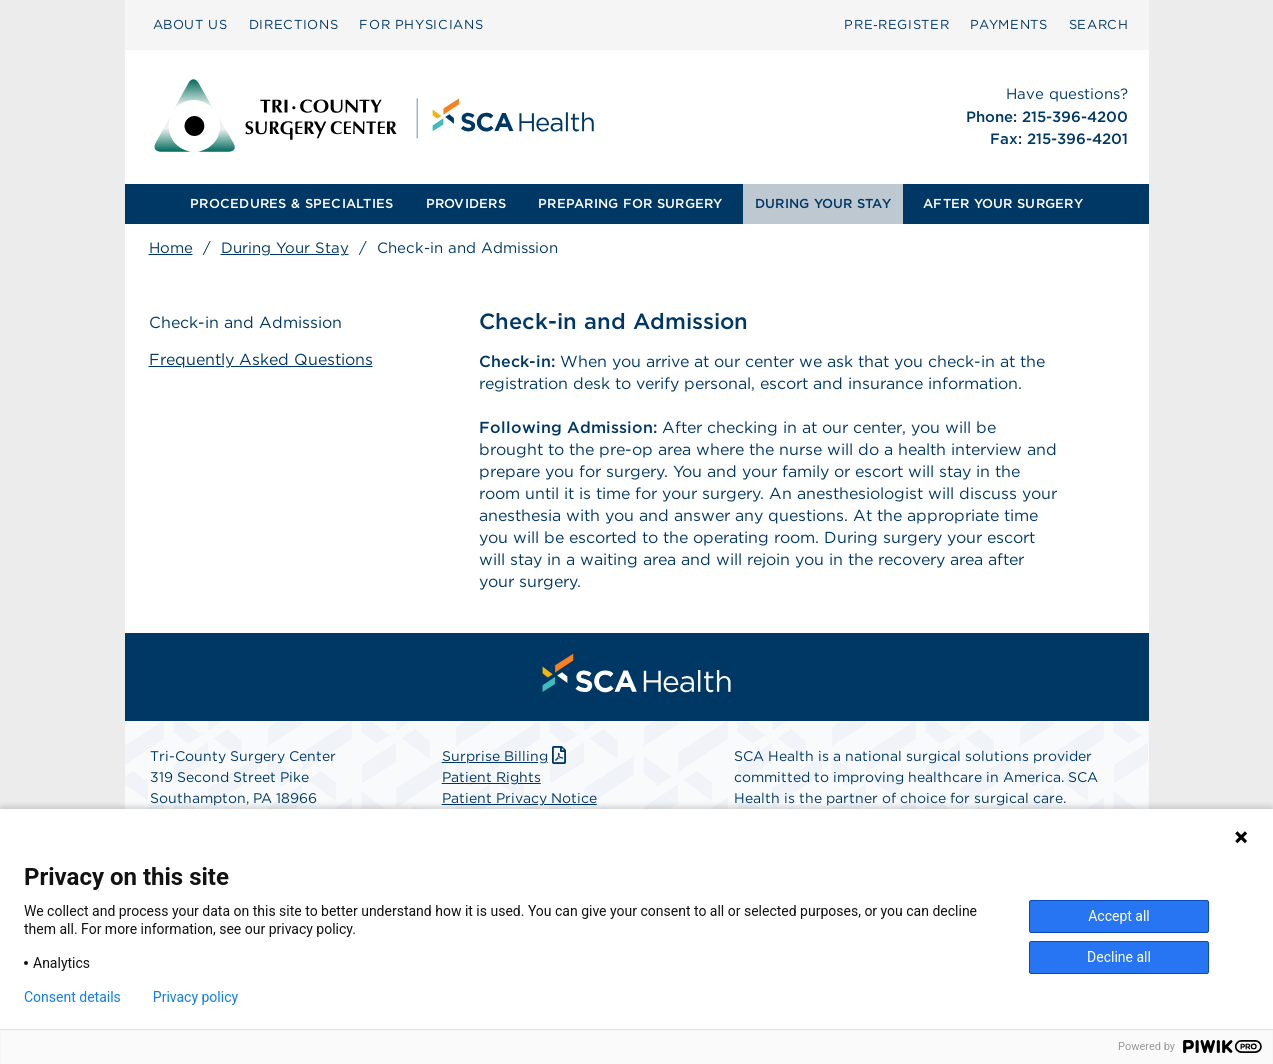 The width and height of the screenshot is (1273, 1064). What do you see at coordinates (491, 777) in the screenshot?
I see `Patient Rights` at bounding box center [491, 777].